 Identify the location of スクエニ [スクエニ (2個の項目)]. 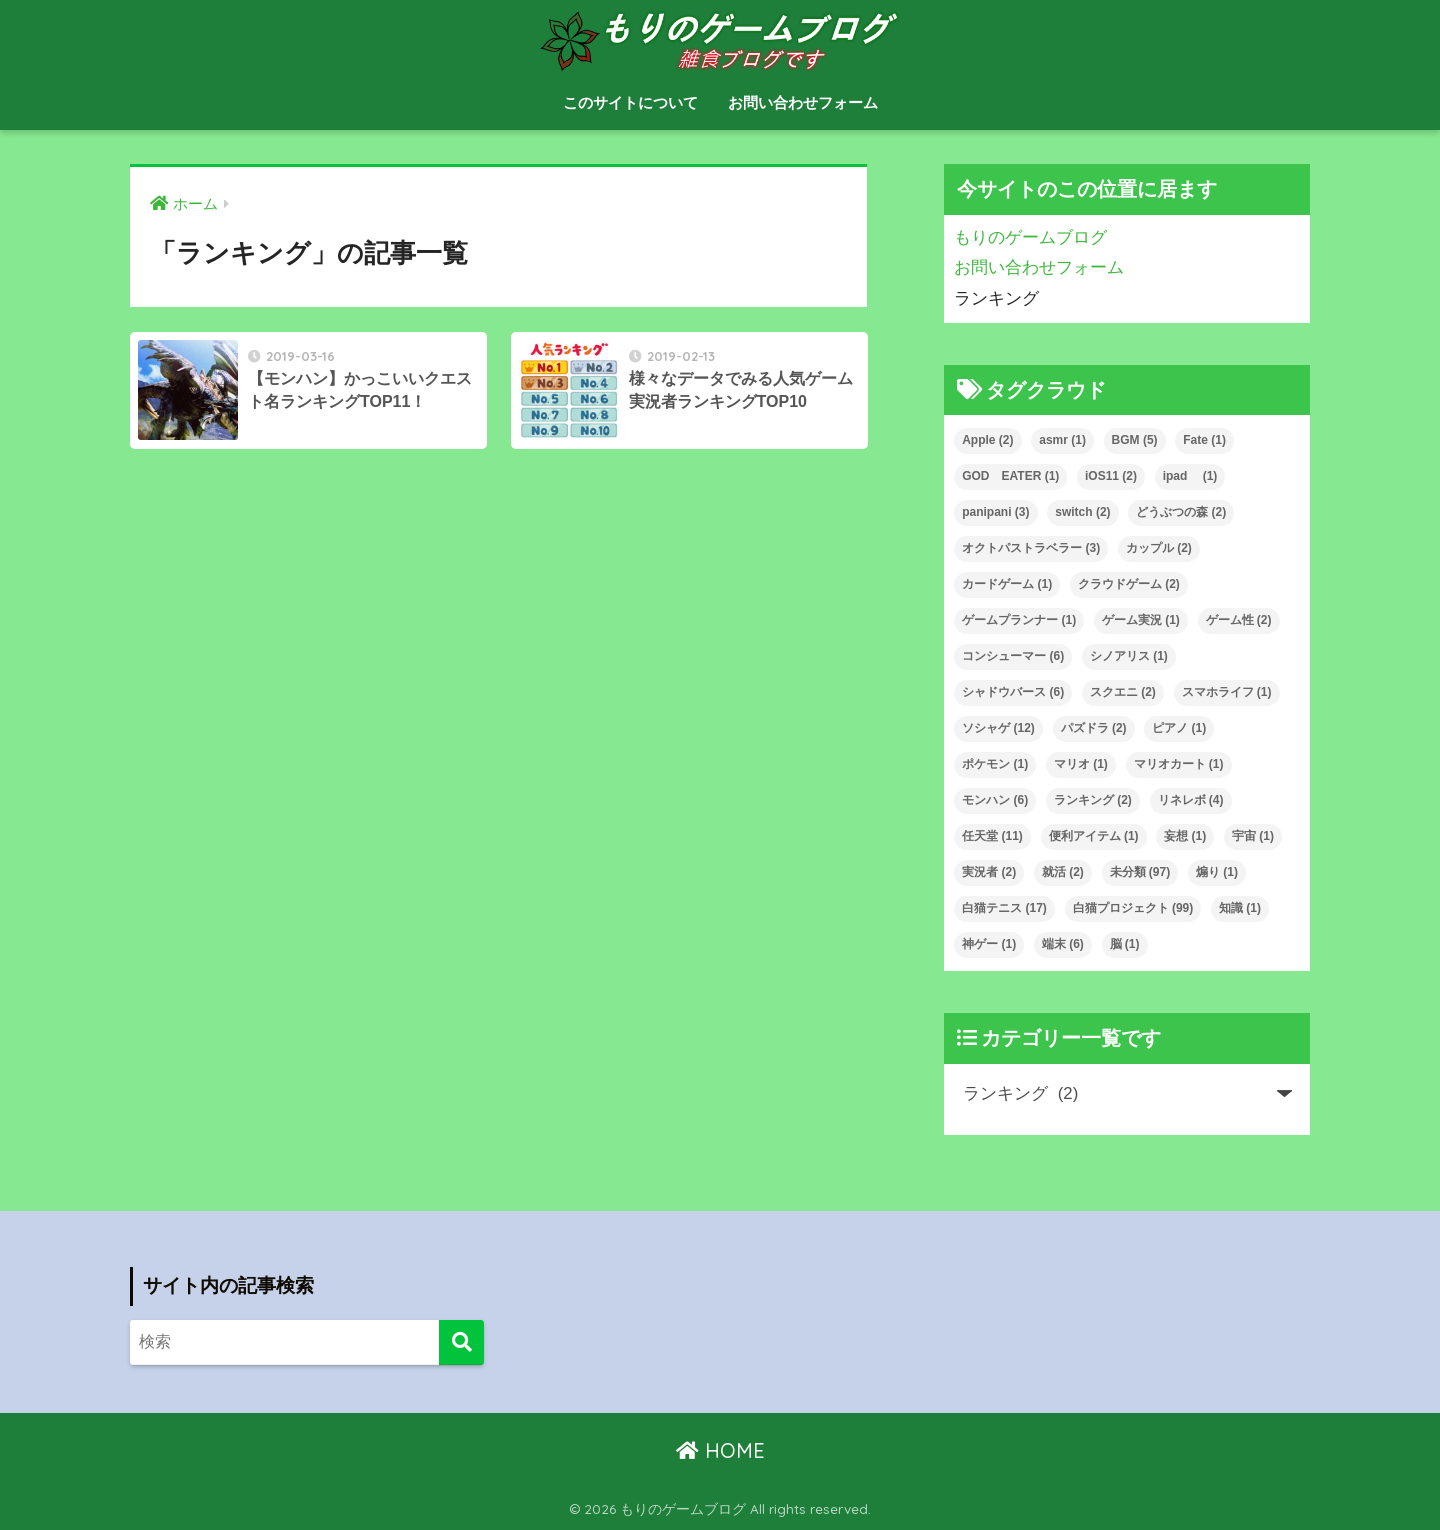
(1123, 692).